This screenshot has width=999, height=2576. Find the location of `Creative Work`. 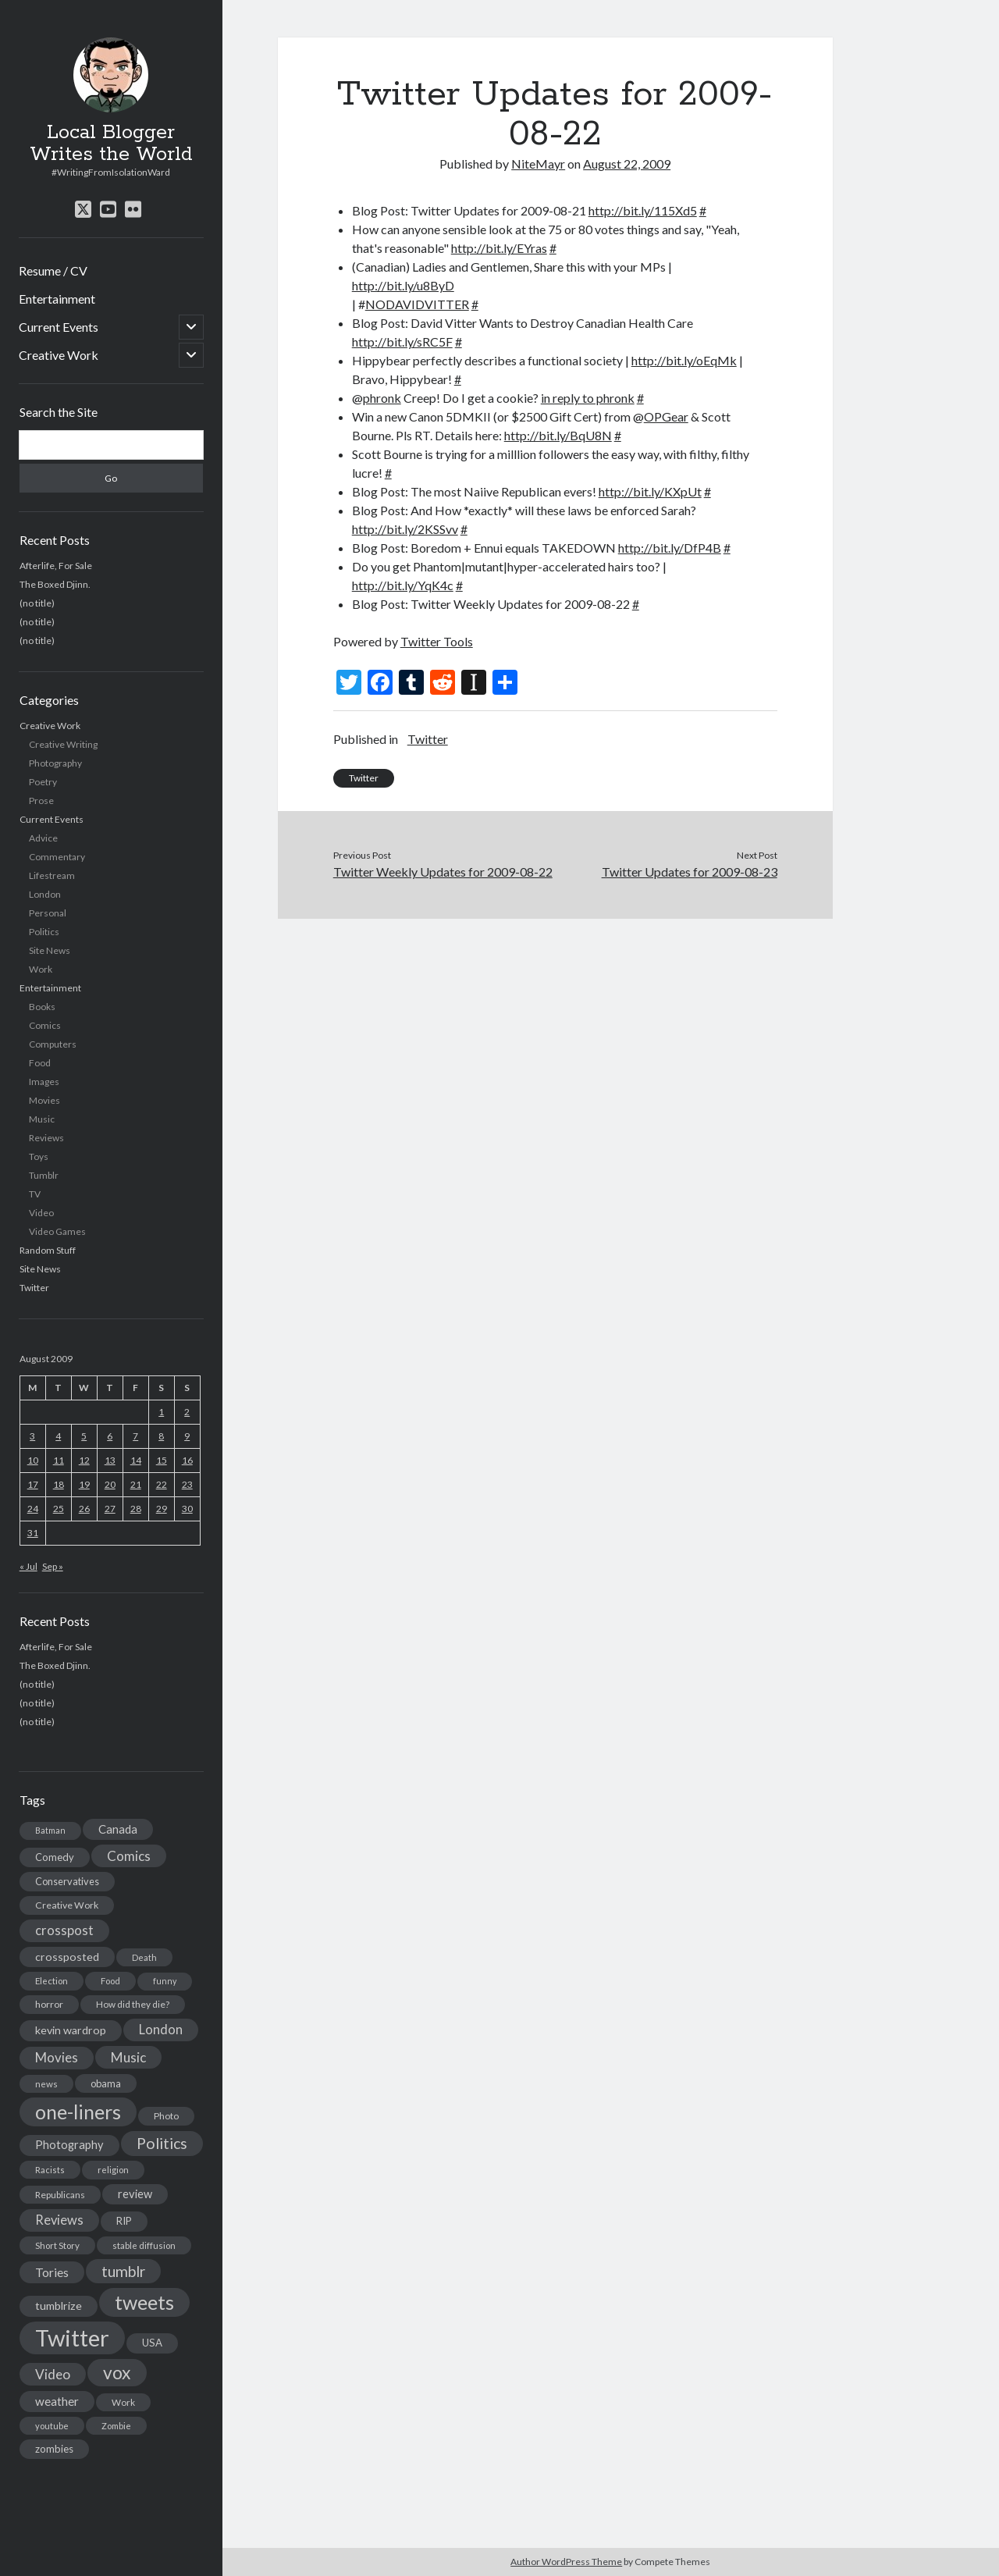

Creative Work is located at coordinates (58, 354).